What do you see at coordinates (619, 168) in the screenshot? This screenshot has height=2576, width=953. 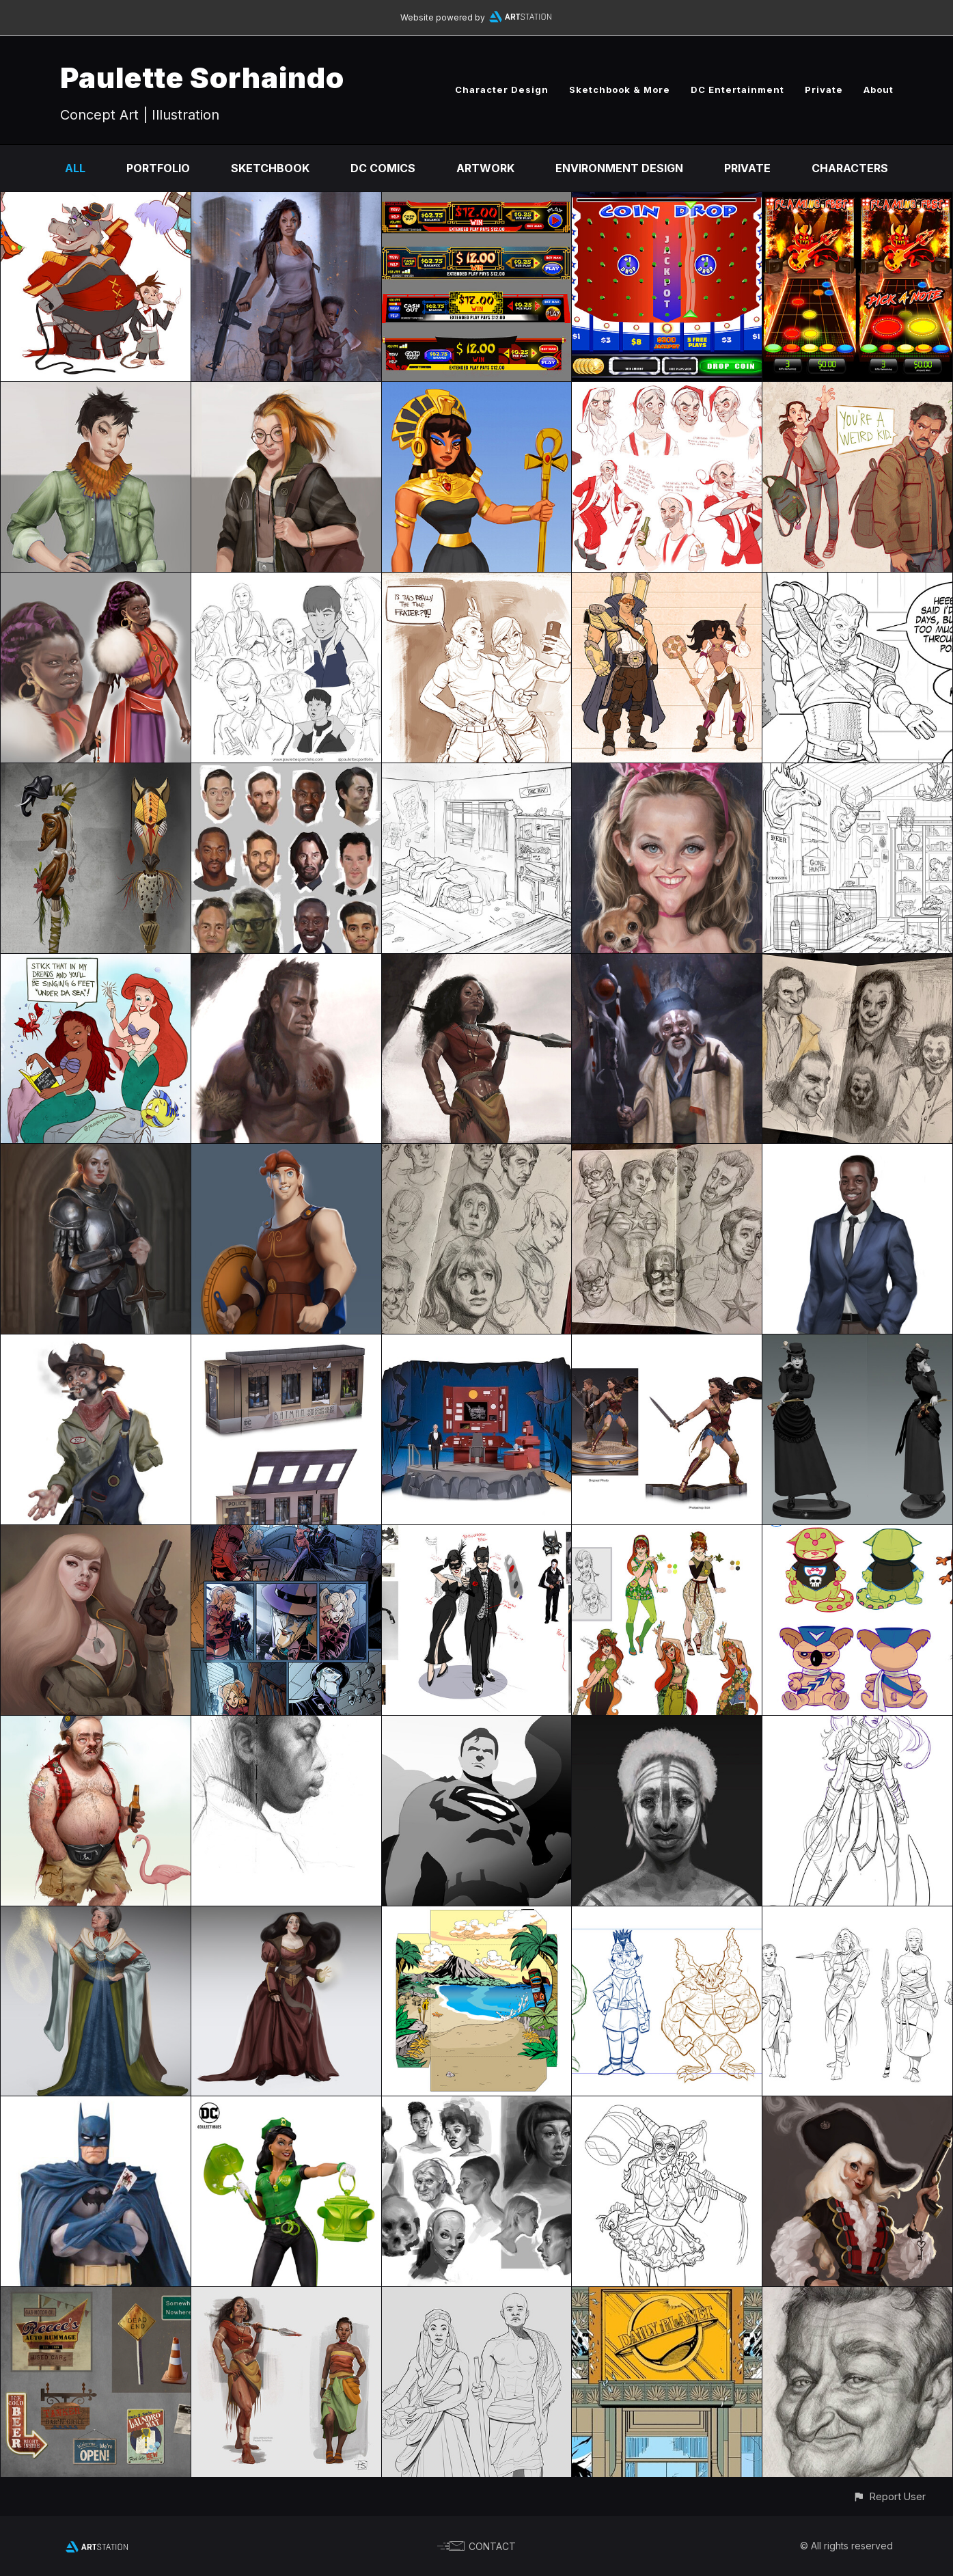 I see `Environment Design` at bounding box center [619, 168].